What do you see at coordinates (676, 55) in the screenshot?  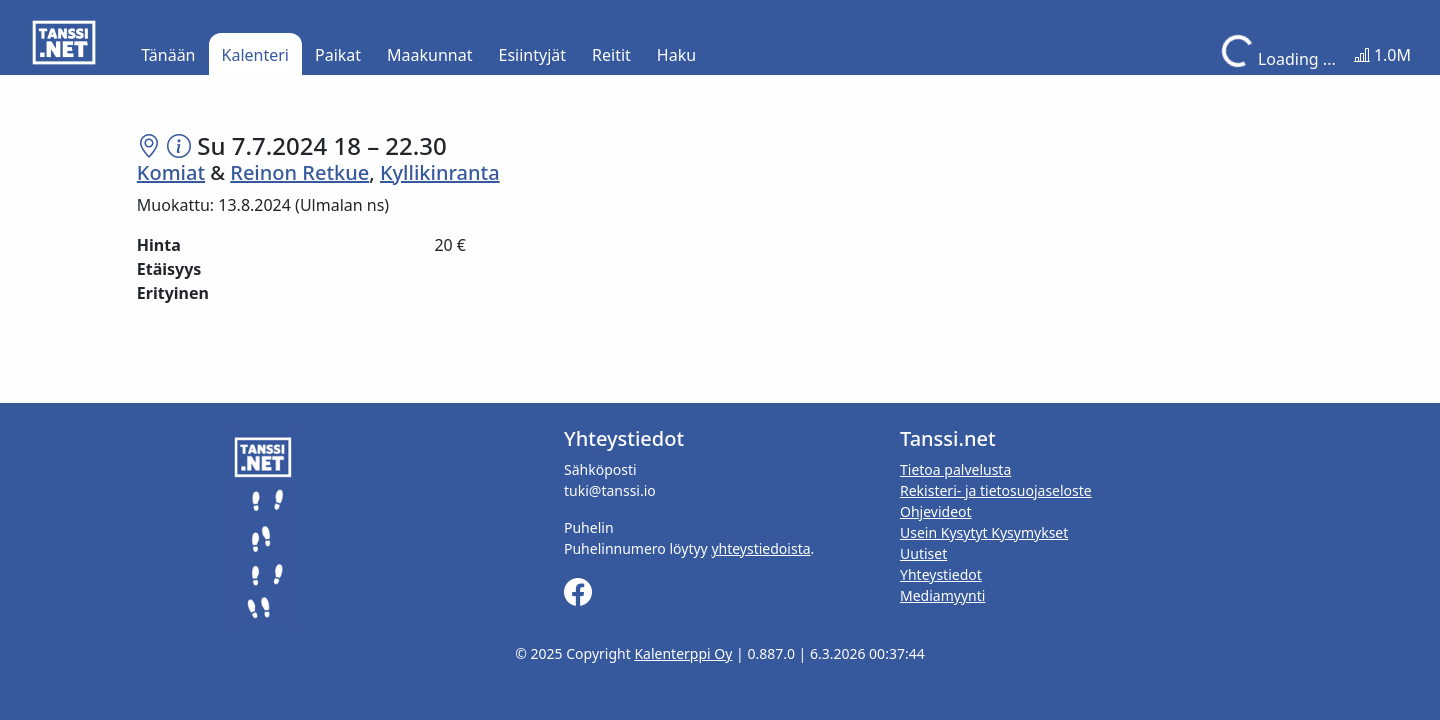 I see `Haku` at bounding box center [676, 55].